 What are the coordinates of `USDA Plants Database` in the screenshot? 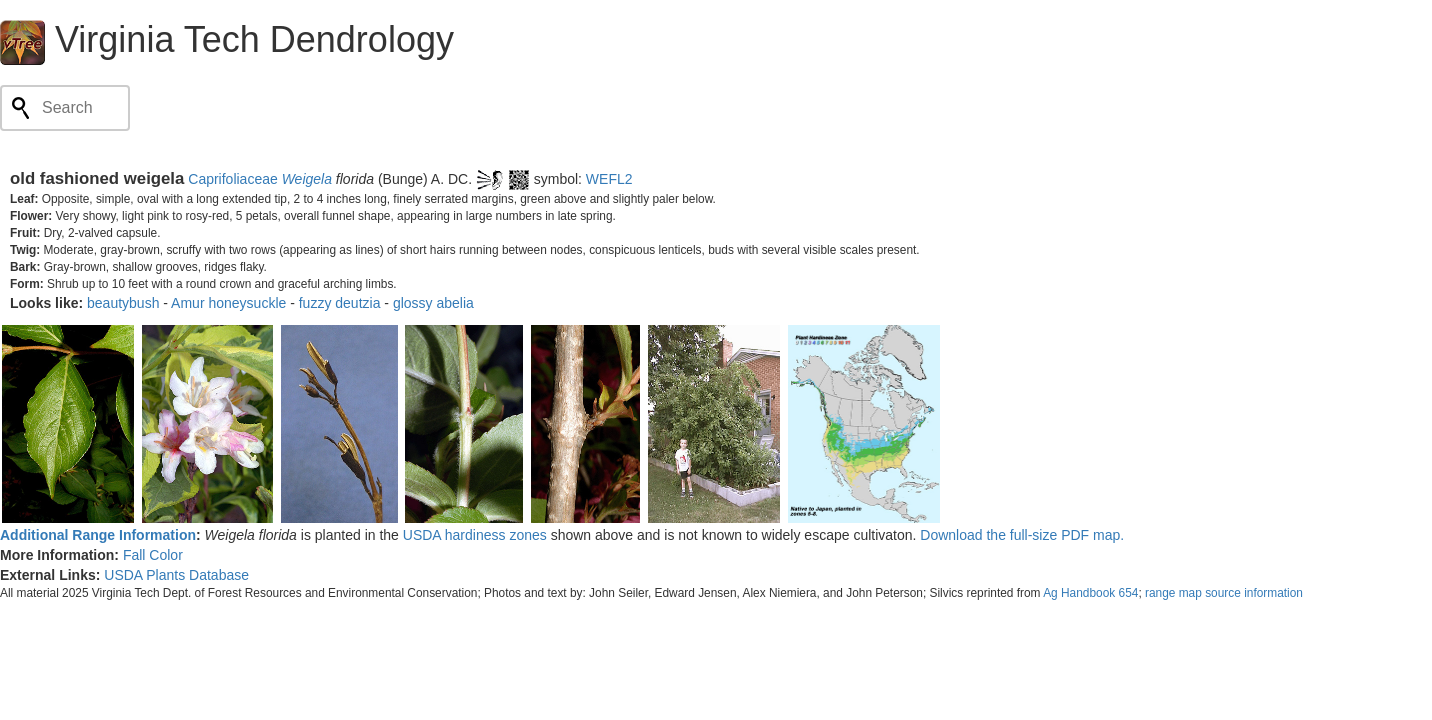 It's located at (176, 575).